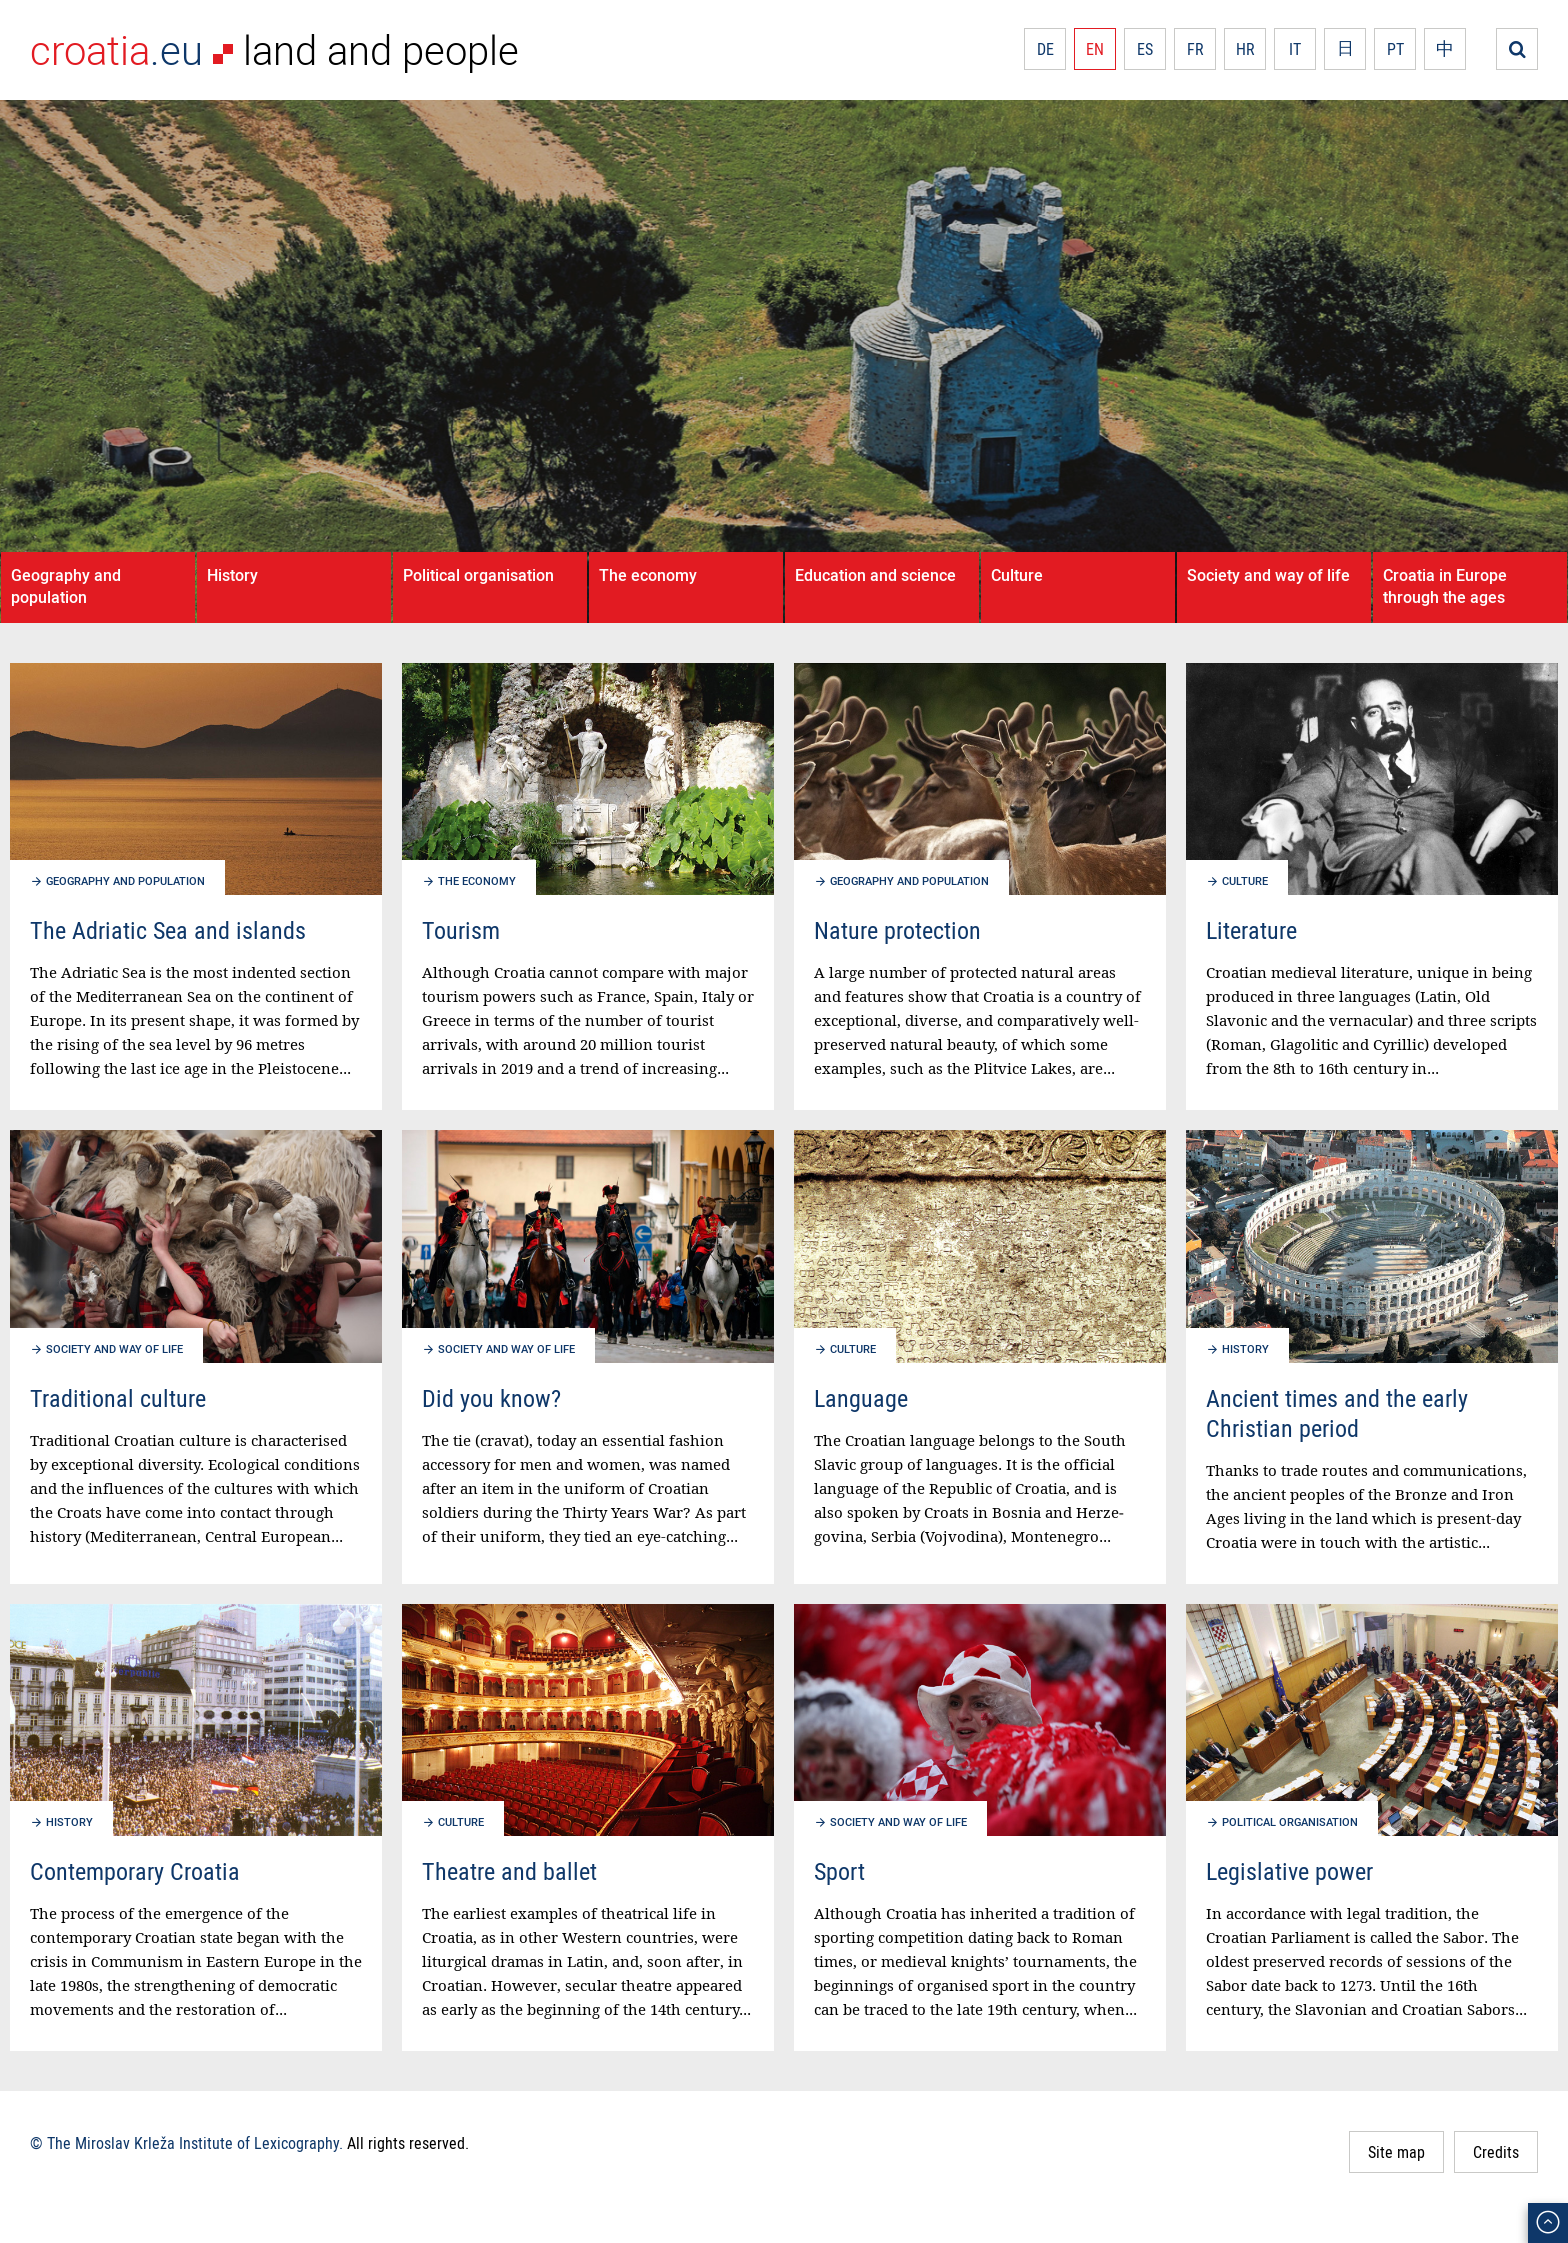 The height and width of the screenshot is (2243, 1568). What do you see at coordinates (1396, 2152) in the screenshot?
I see `Site map` at bounding box center [1396, 2152].